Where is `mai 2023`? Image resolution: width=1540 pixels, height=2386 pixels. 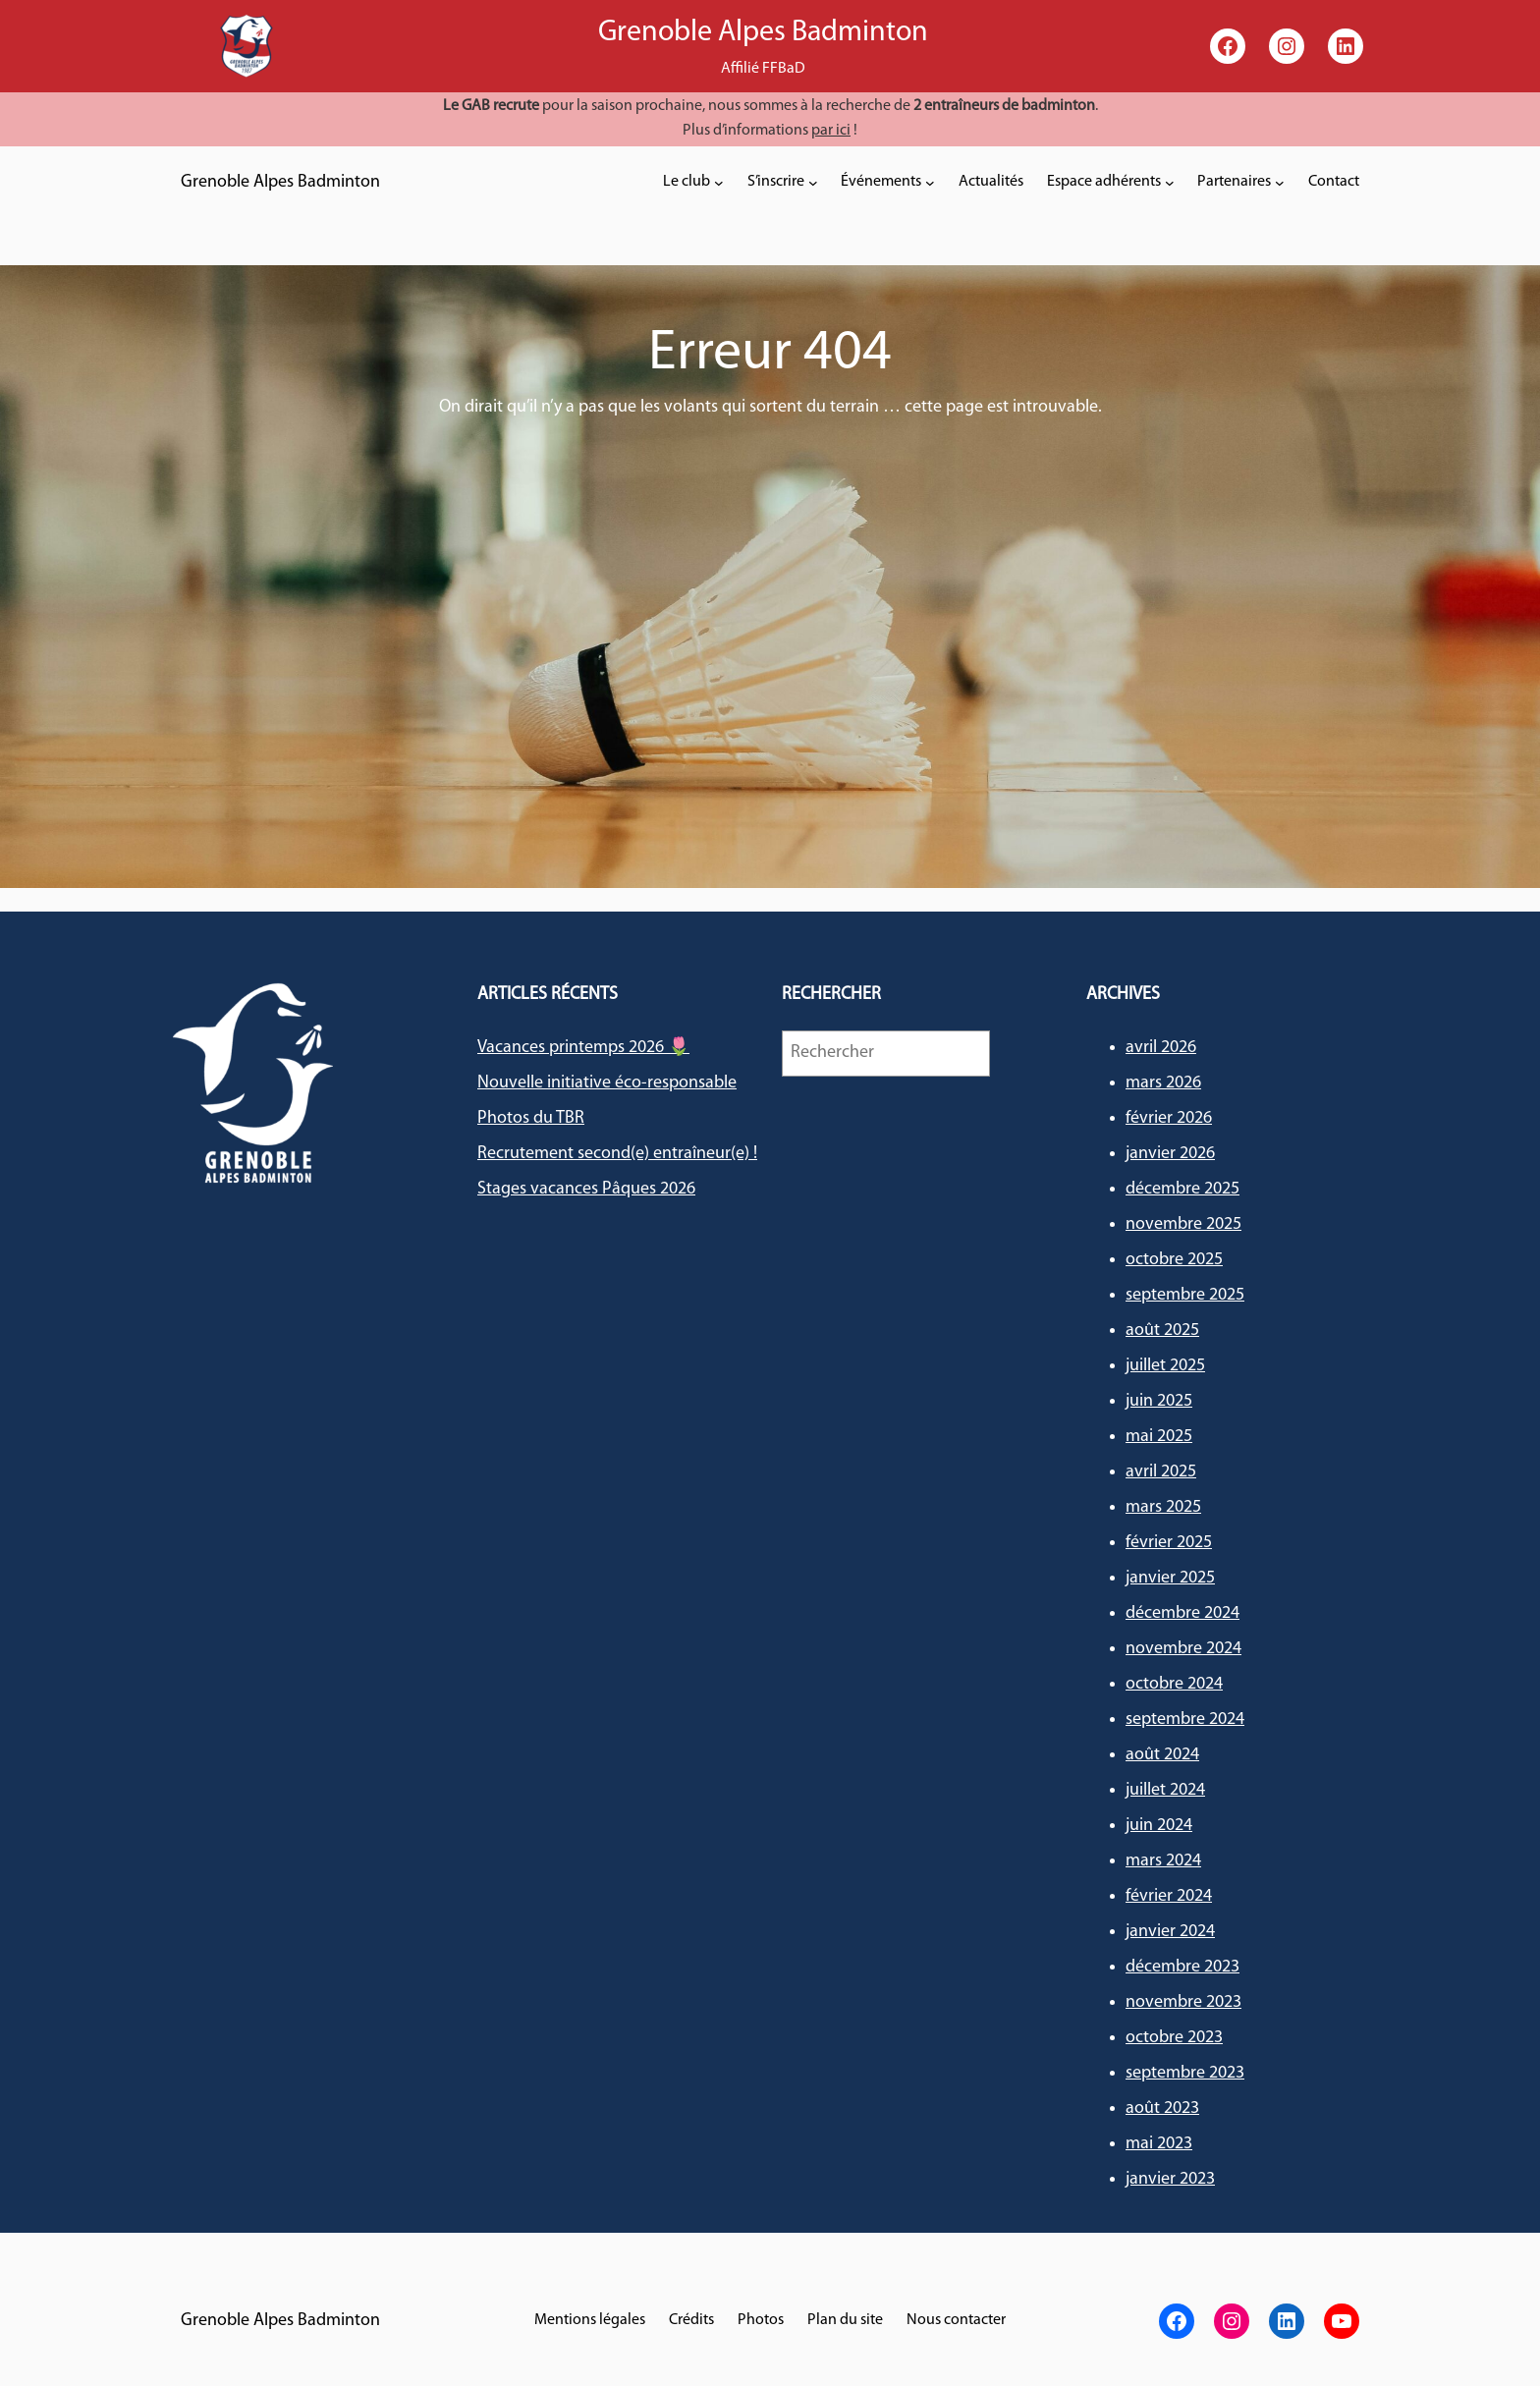
mai 2023 is located at coordinates (1159, 2144).